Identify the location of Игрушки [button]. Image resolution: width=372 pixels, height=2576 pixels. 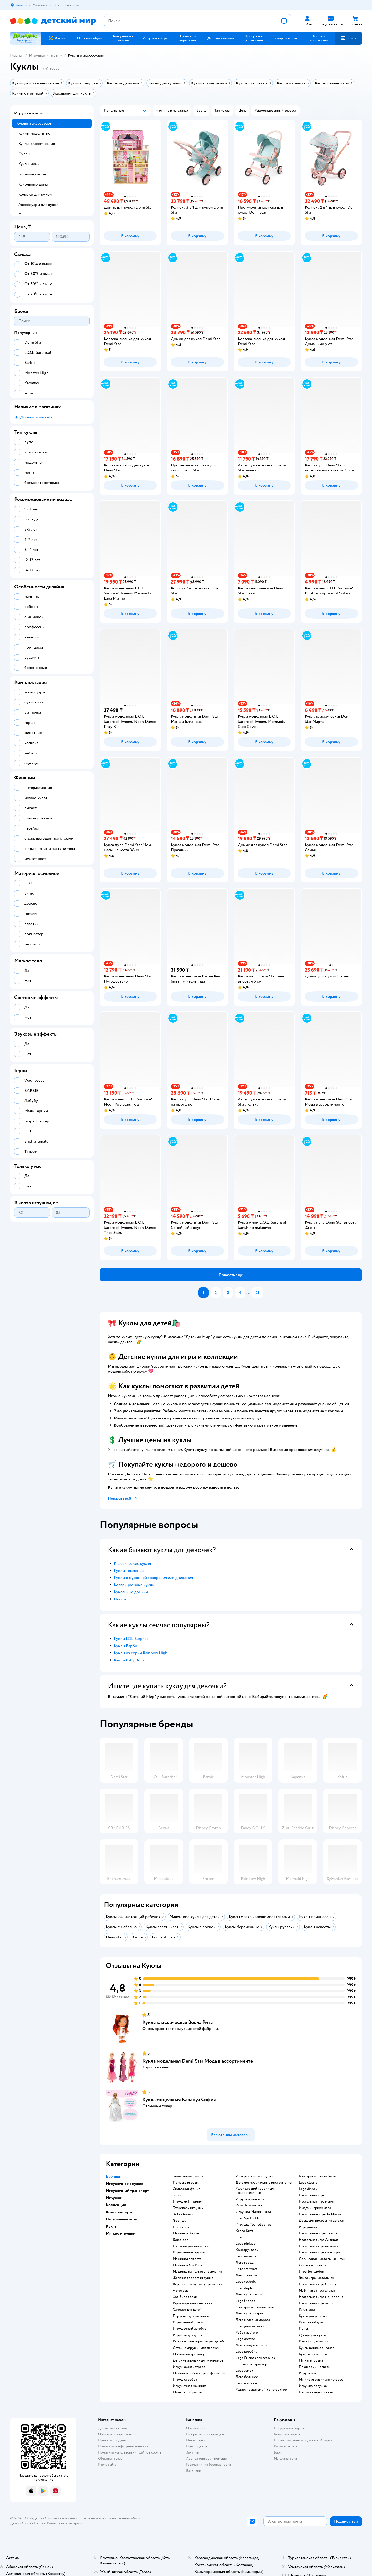
(114, 2197).